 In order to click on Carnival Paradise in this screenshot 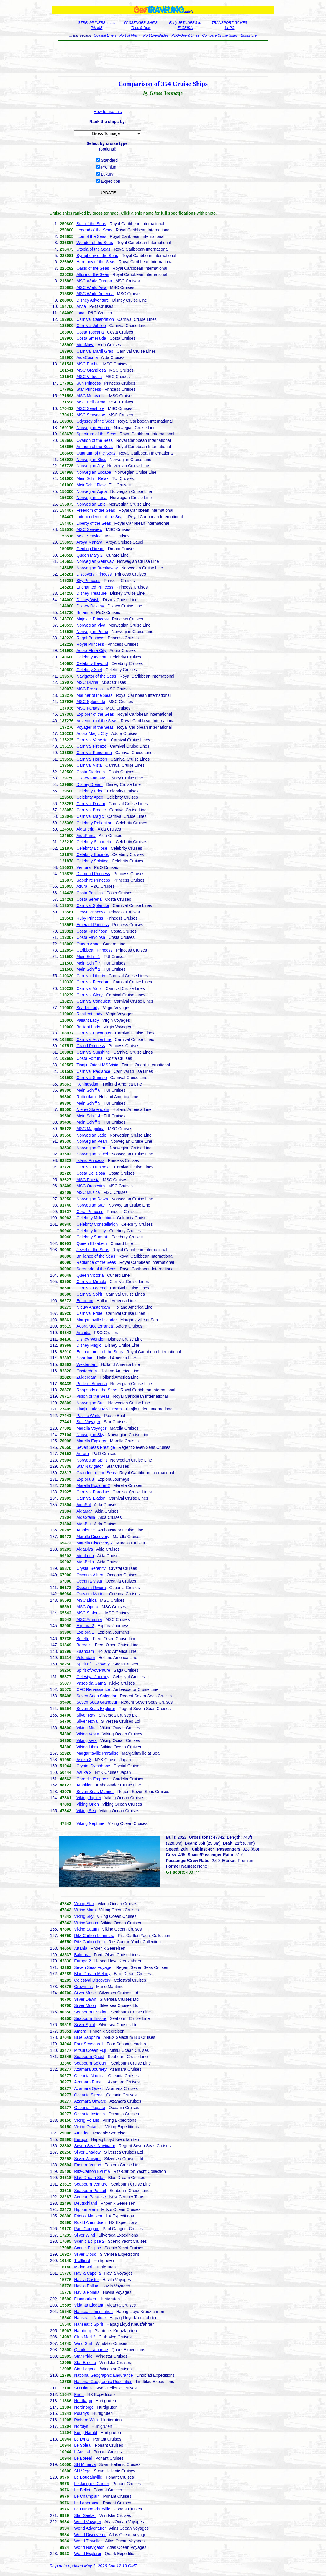, I will do `click(92, 1492)`.